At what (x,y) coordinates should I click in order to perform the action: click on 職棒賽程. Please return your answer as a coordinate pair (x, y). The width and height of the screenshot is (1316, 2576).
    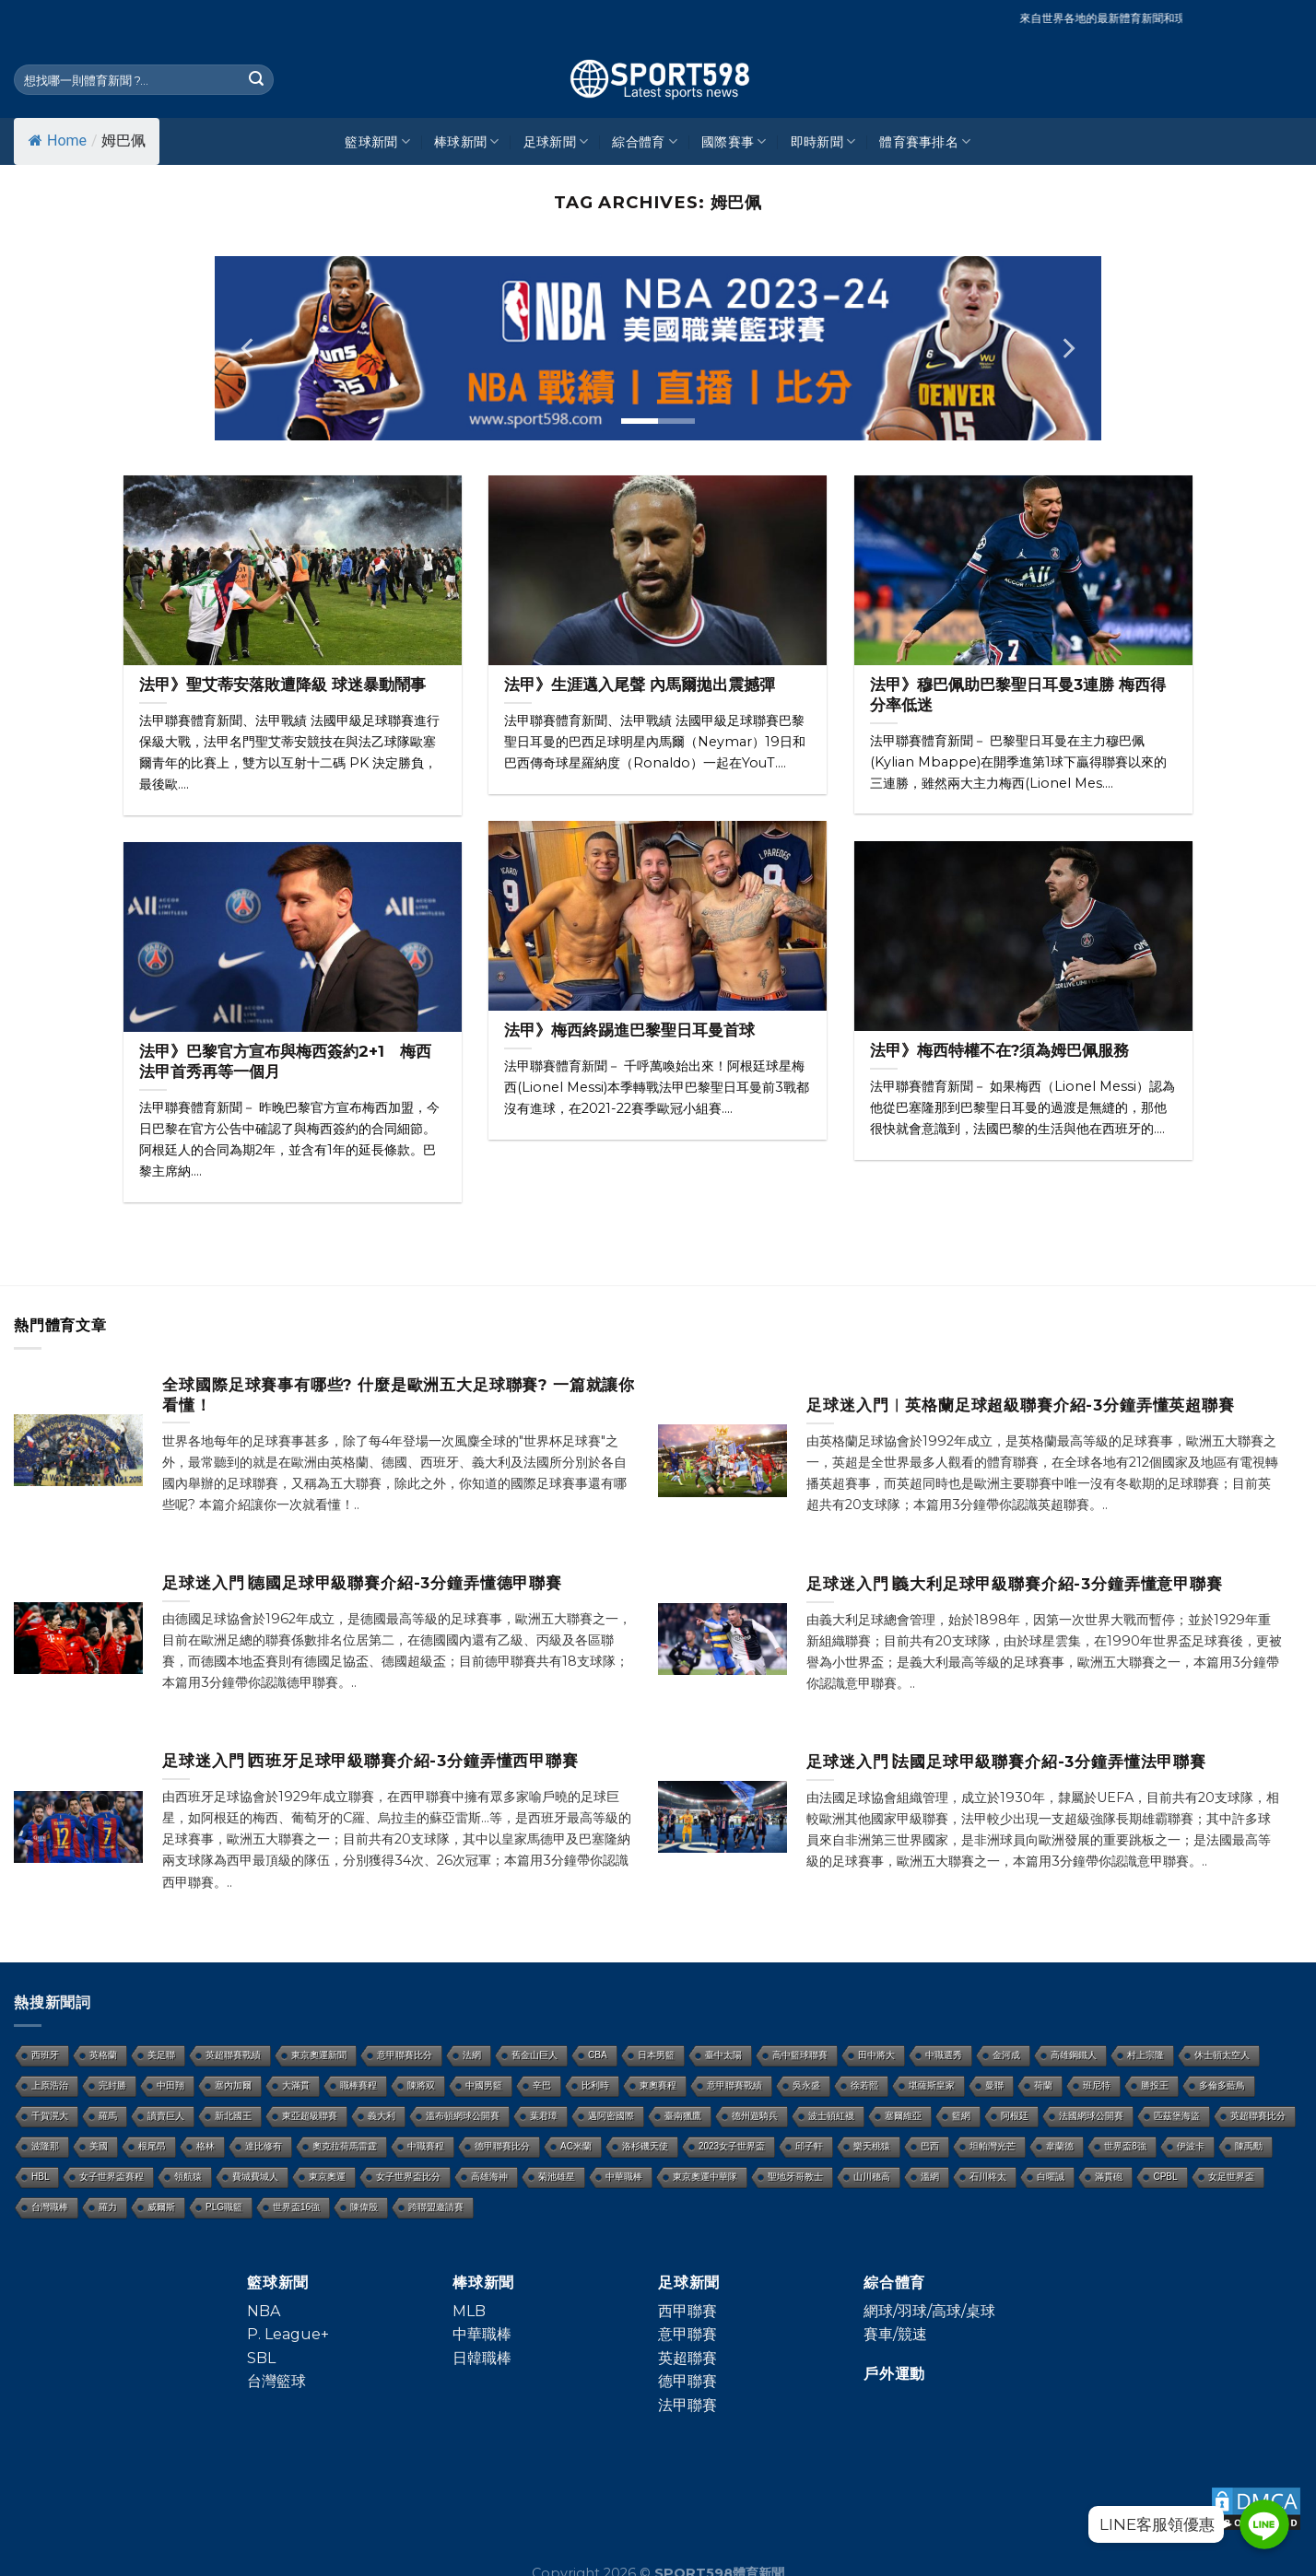
    Looking at the image, I should click on (358, 2085).